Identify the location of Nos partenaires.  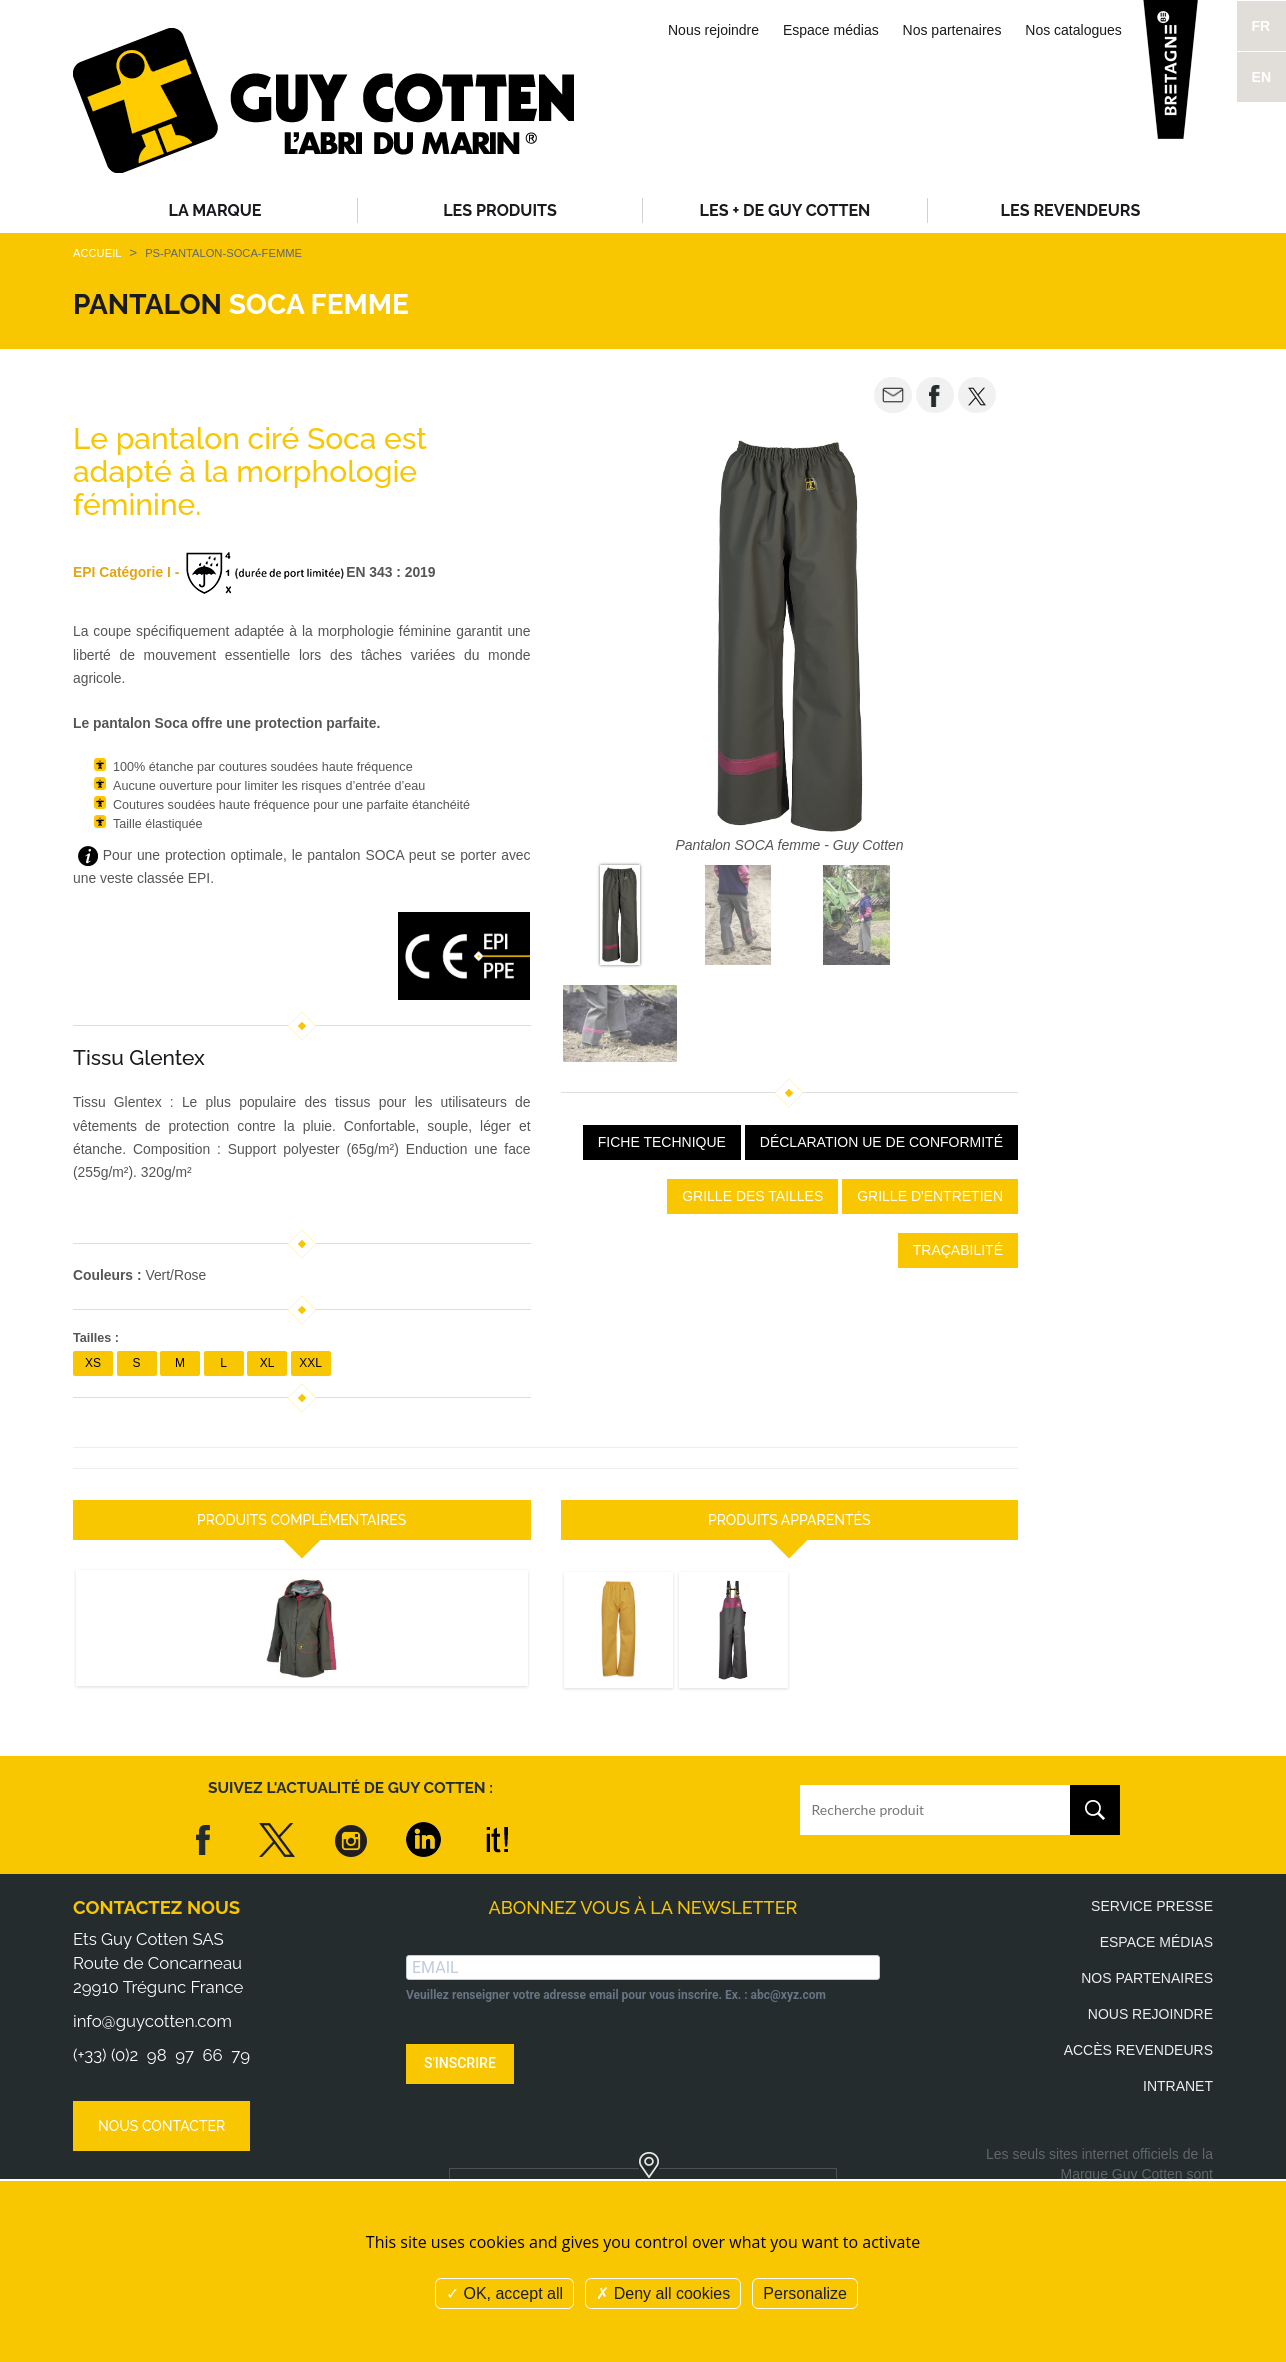
(952, 30).